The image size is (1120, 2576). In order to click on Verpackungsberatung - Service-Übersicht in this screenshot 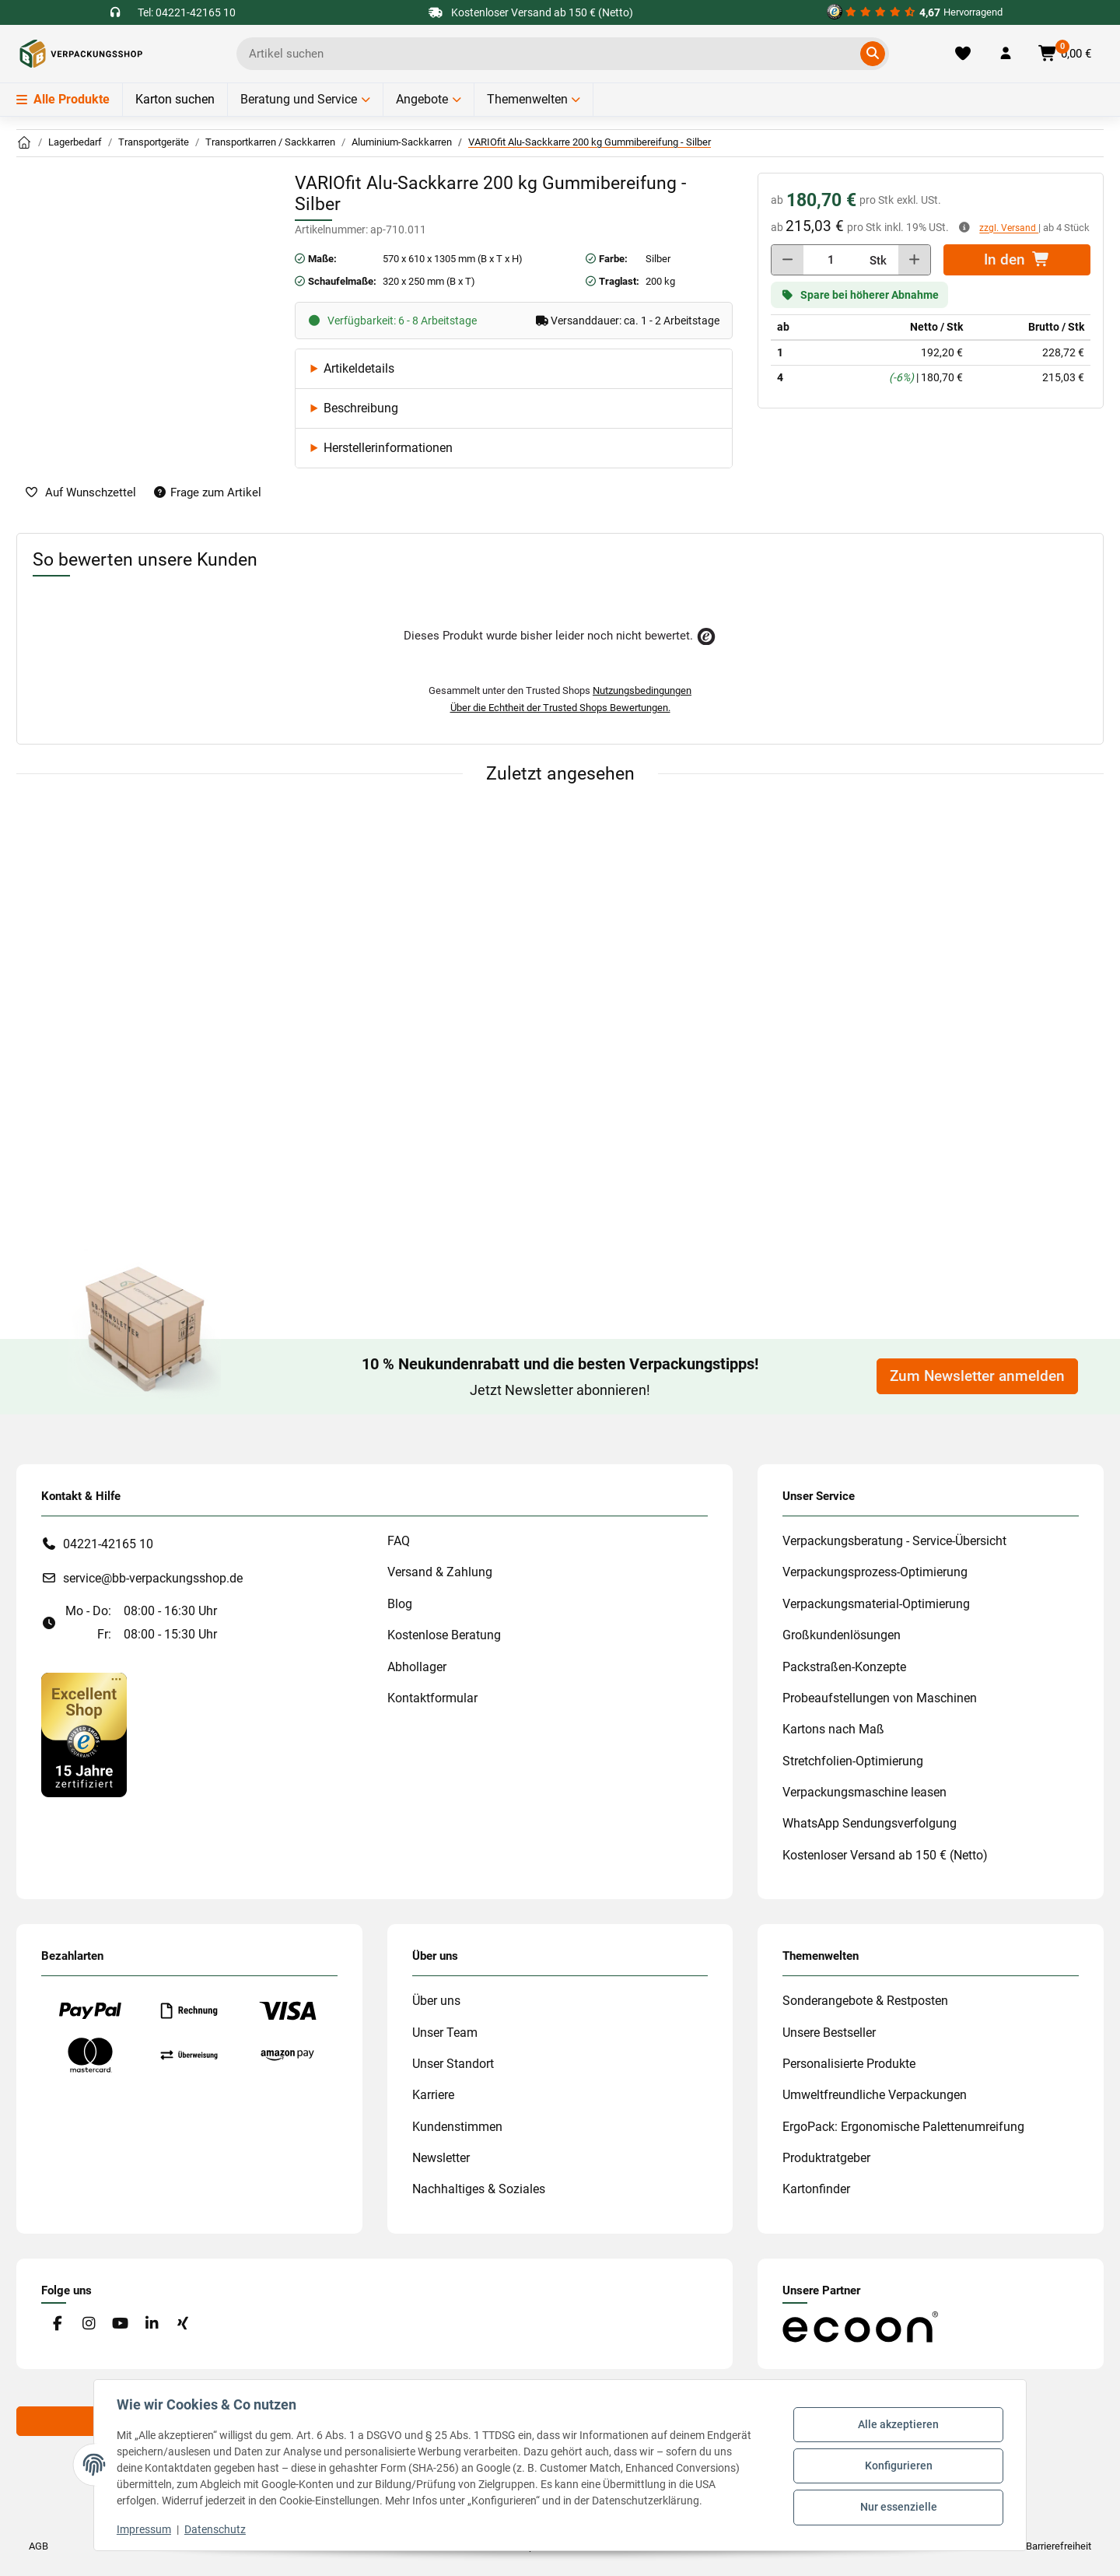, I will do `click(894, 1540)`.